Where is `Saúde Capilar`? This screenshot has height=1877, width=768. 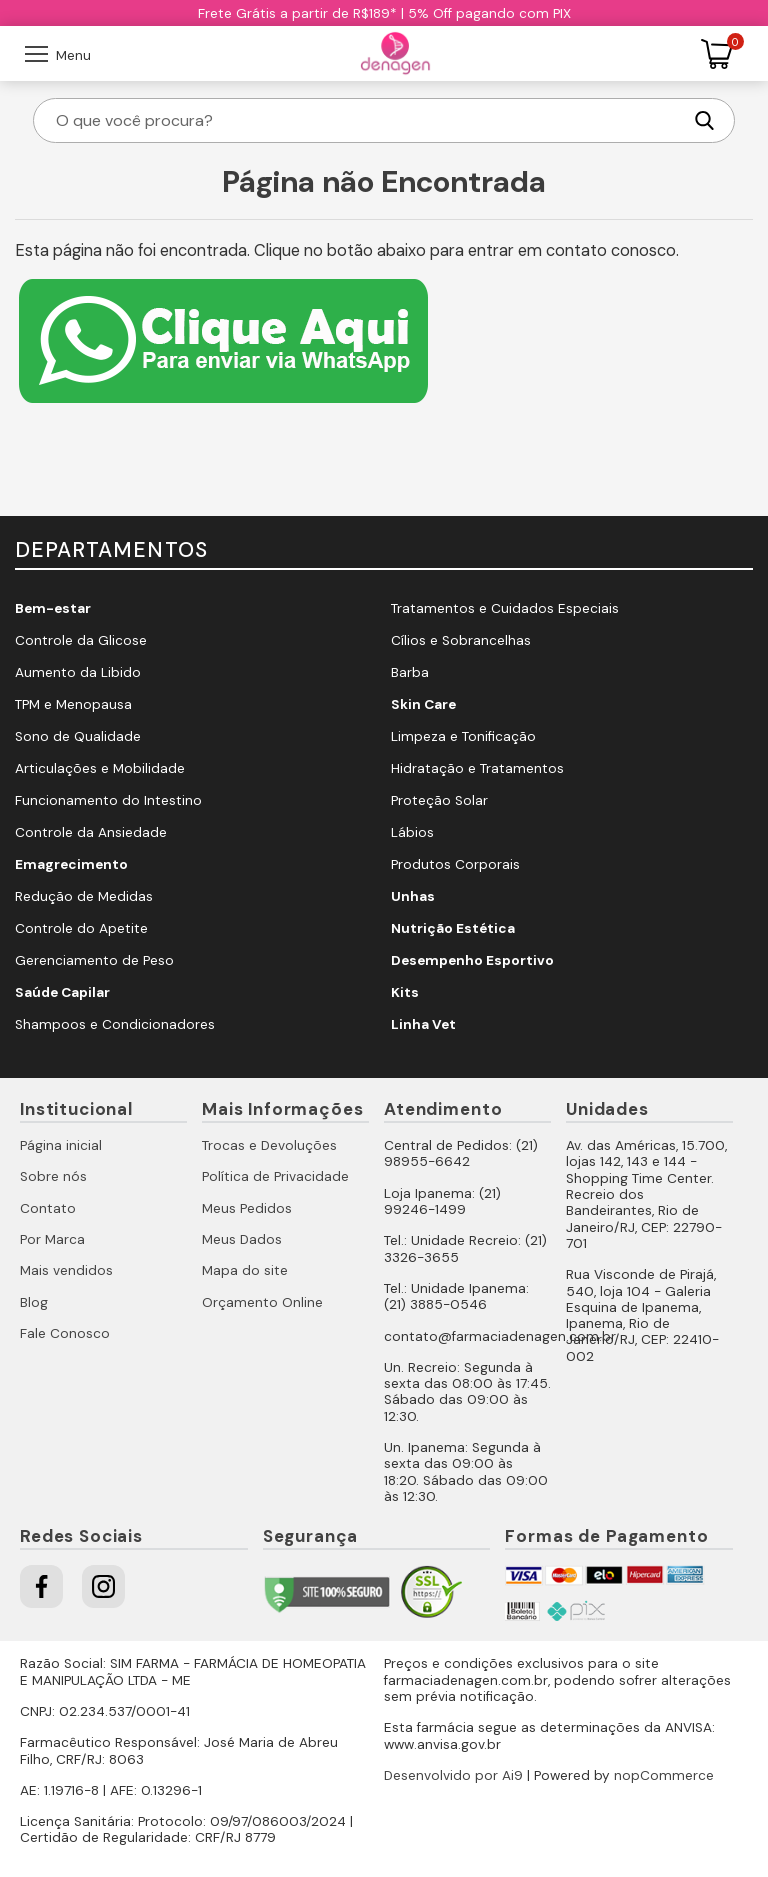
Saúde Capilar is located at coordinates (62, 992).